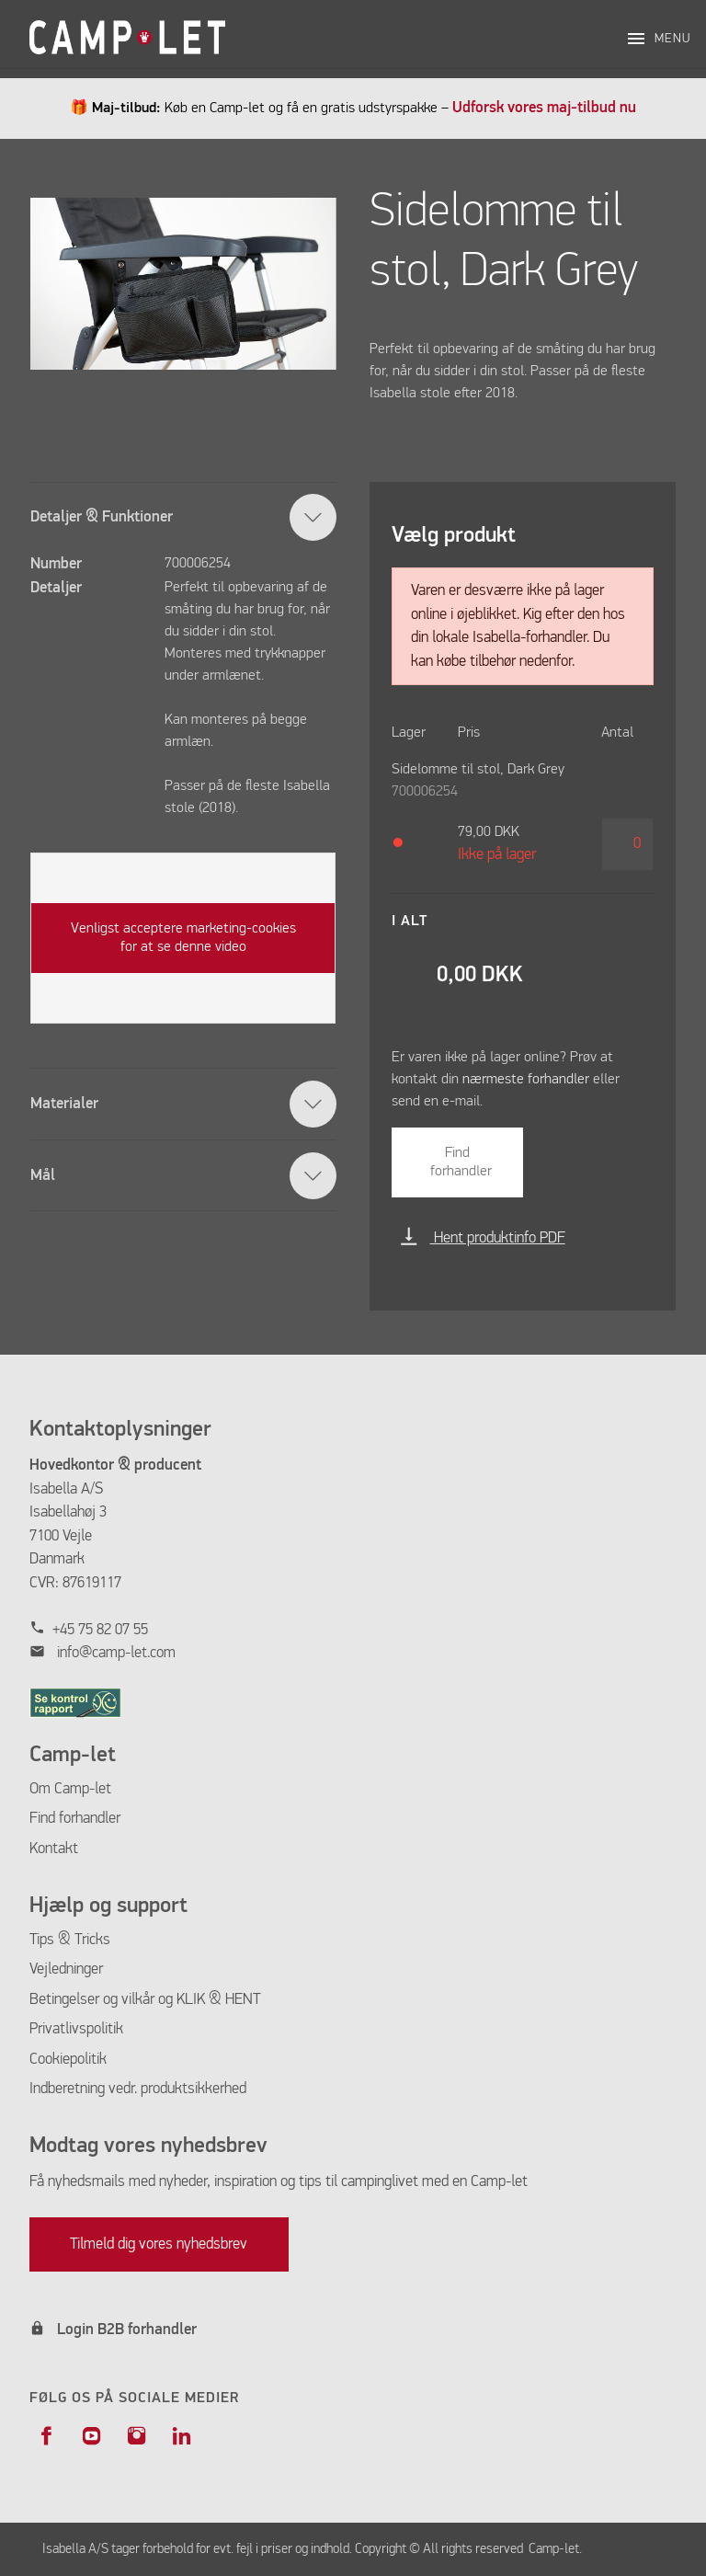  I want to click on Hent produktinfo PDF, so click(482, 1238).